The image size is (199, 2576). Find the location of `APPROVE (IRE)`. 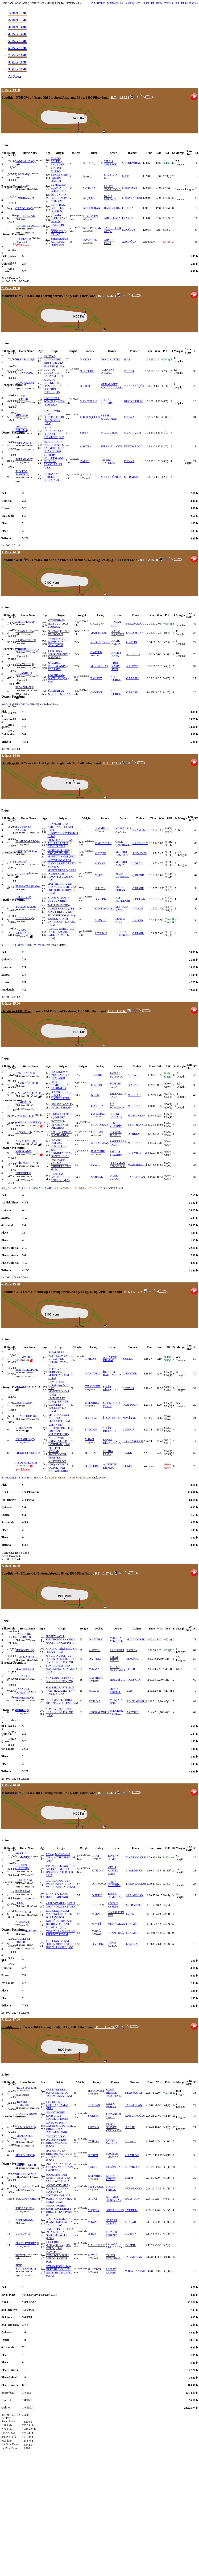

APPROVE (IRE) is located at coordinates (58, 1368).